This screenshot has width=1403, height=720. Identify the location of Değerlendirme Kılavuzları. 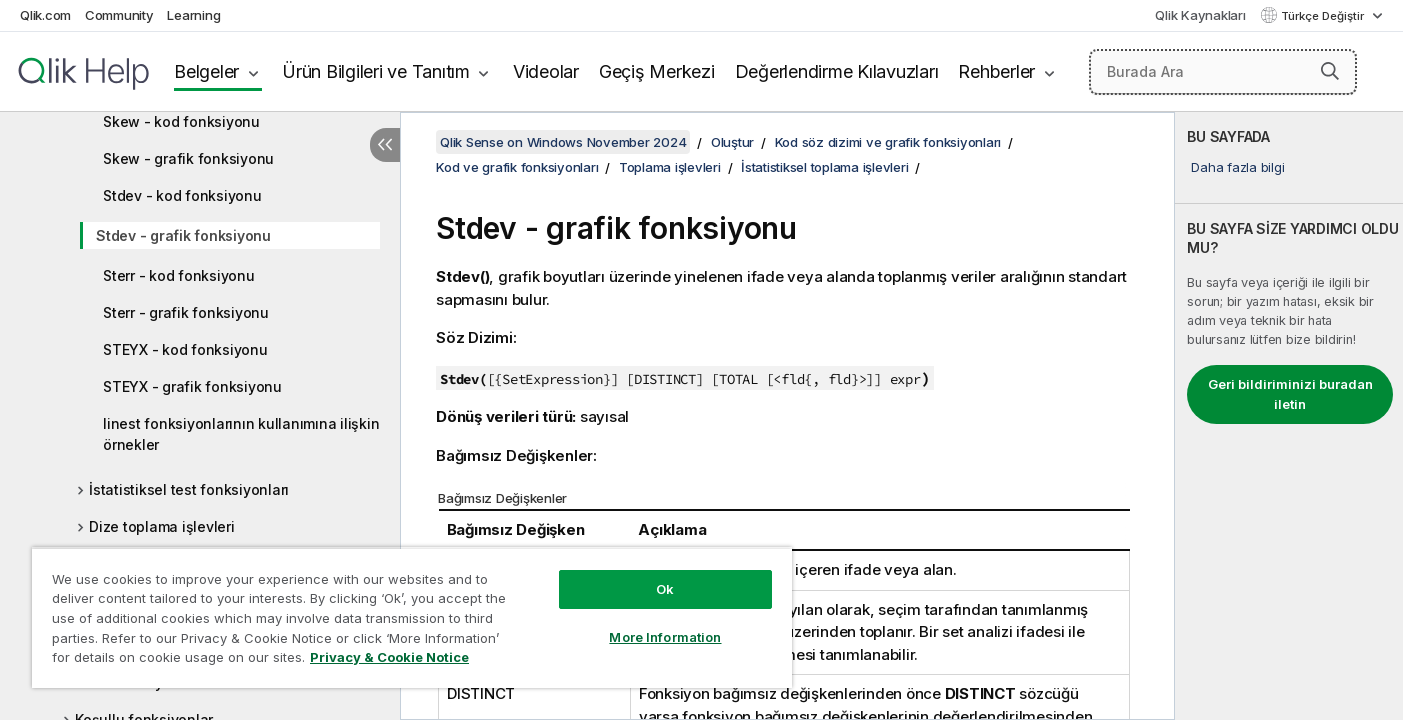
(837, 71).